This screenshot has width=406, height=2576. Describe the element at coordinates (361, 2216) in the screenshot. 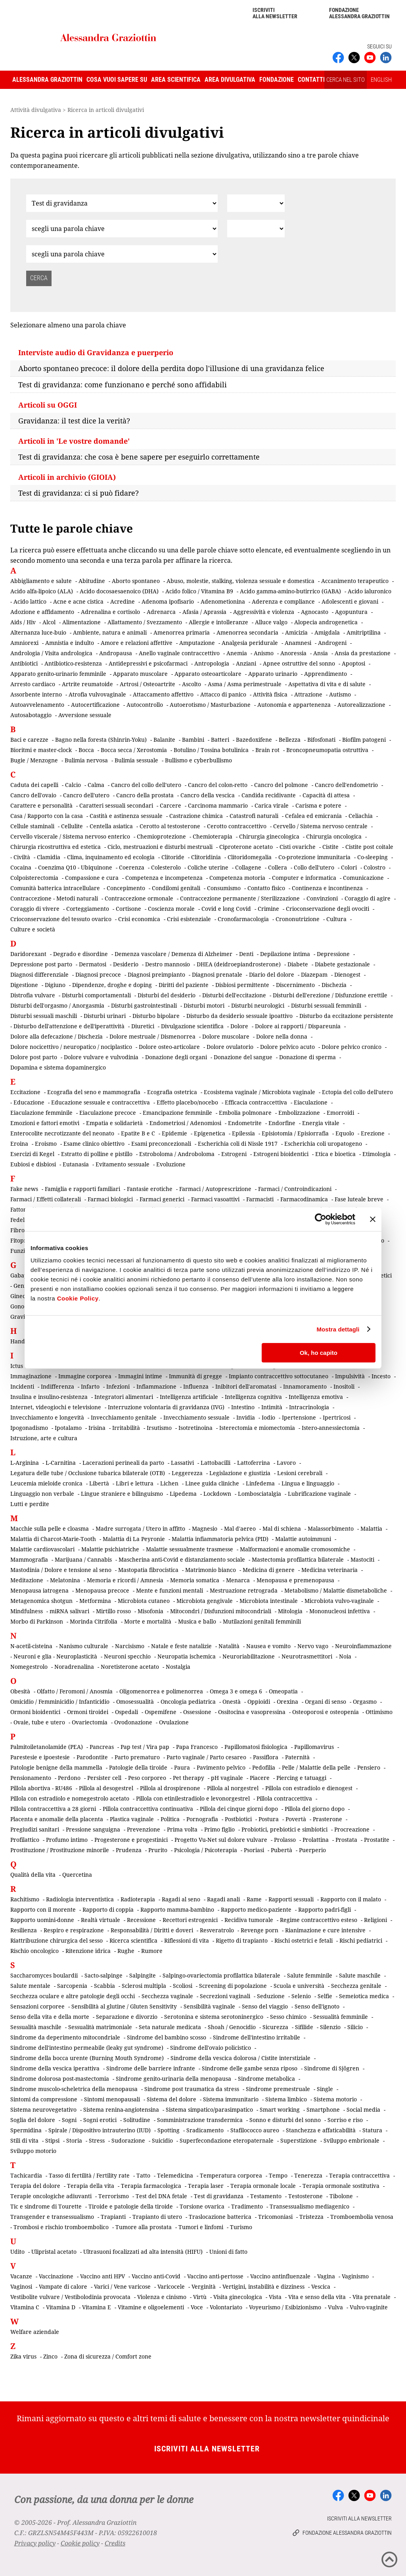

I see `Tromboembolia venosa` at that location.